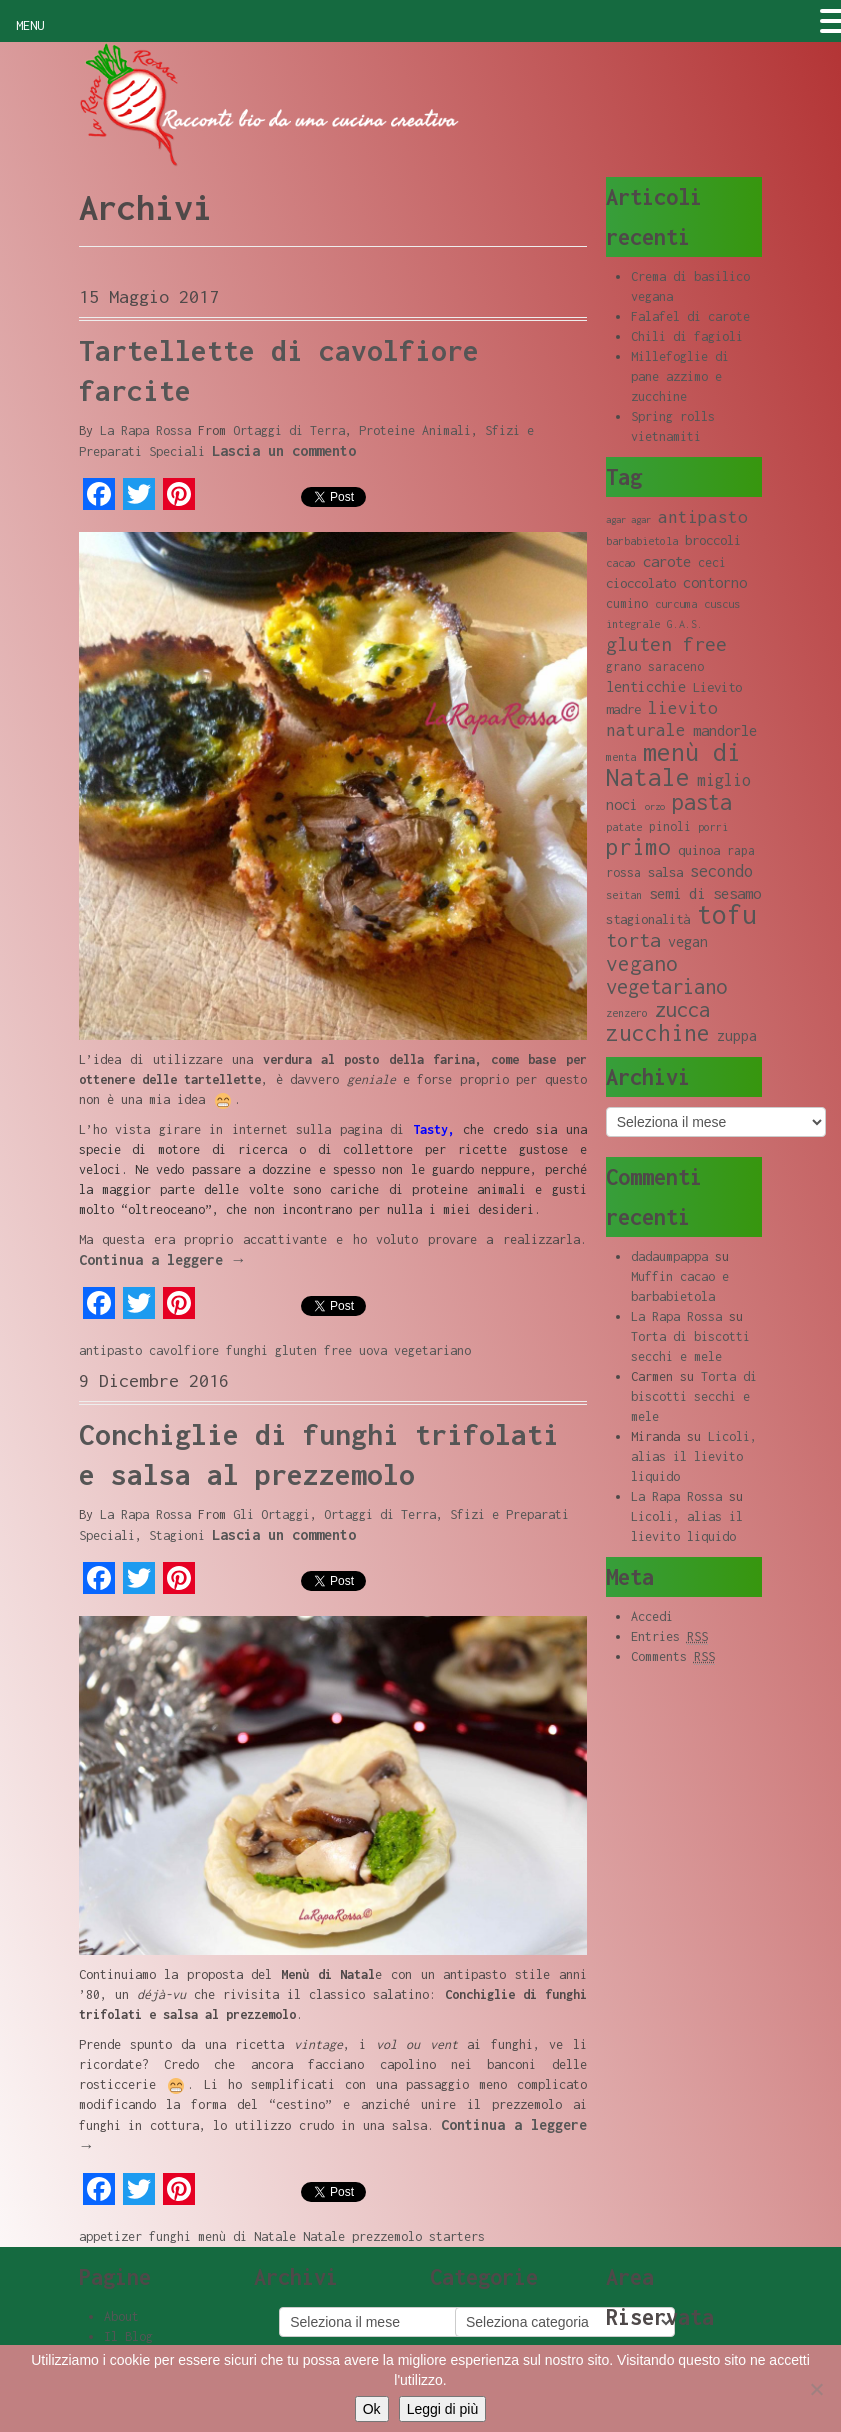  What do you see at coordinates (627, 603) in the screenshot?
I see `cumino [cumino (9 elementi)]` at bounding box center [627, 603].